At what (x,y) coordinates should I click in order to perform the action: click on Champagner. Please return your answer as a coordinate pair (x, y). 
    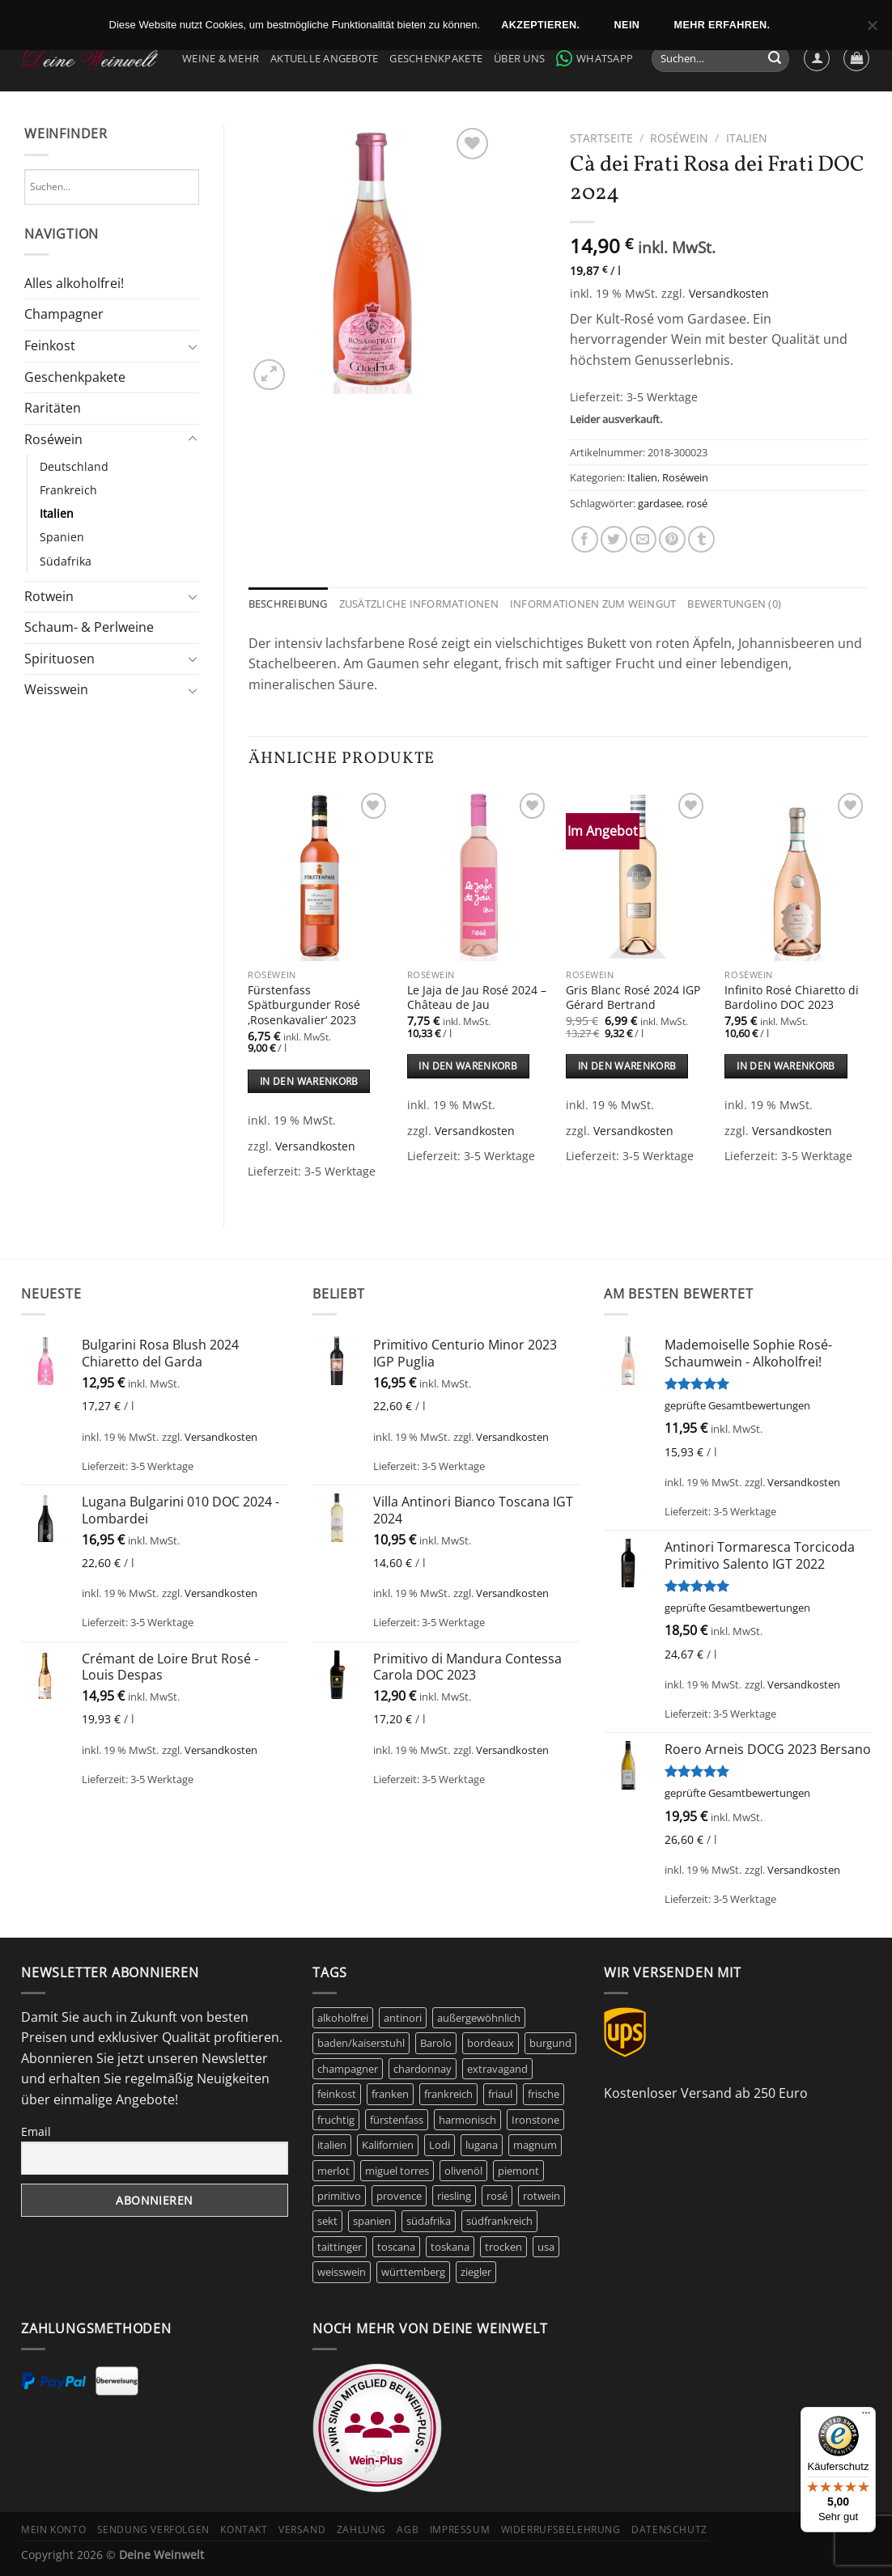
    Looking at the image, I should click on (64, 314).